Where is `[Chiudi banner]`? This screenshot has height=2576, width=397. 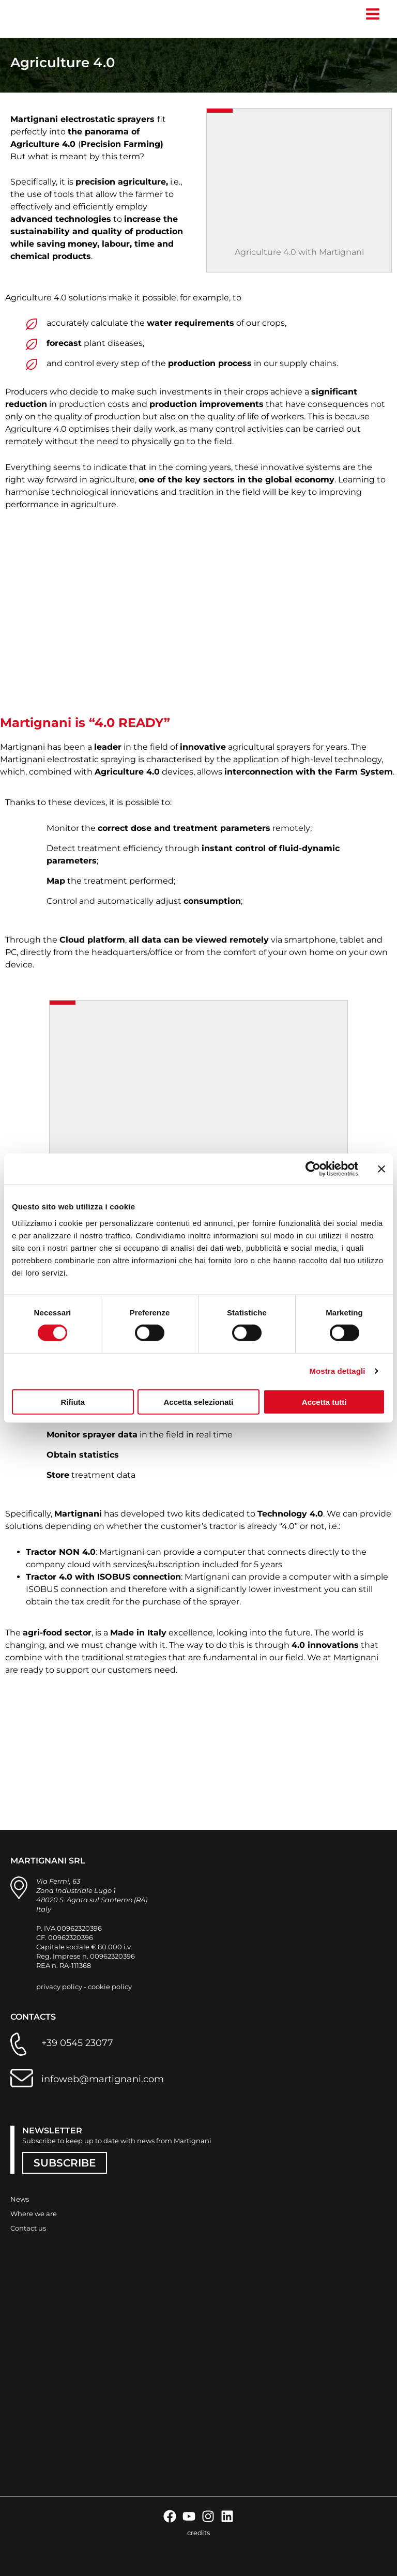 [Chiudi banner] is located at coordinates (381, 1169).